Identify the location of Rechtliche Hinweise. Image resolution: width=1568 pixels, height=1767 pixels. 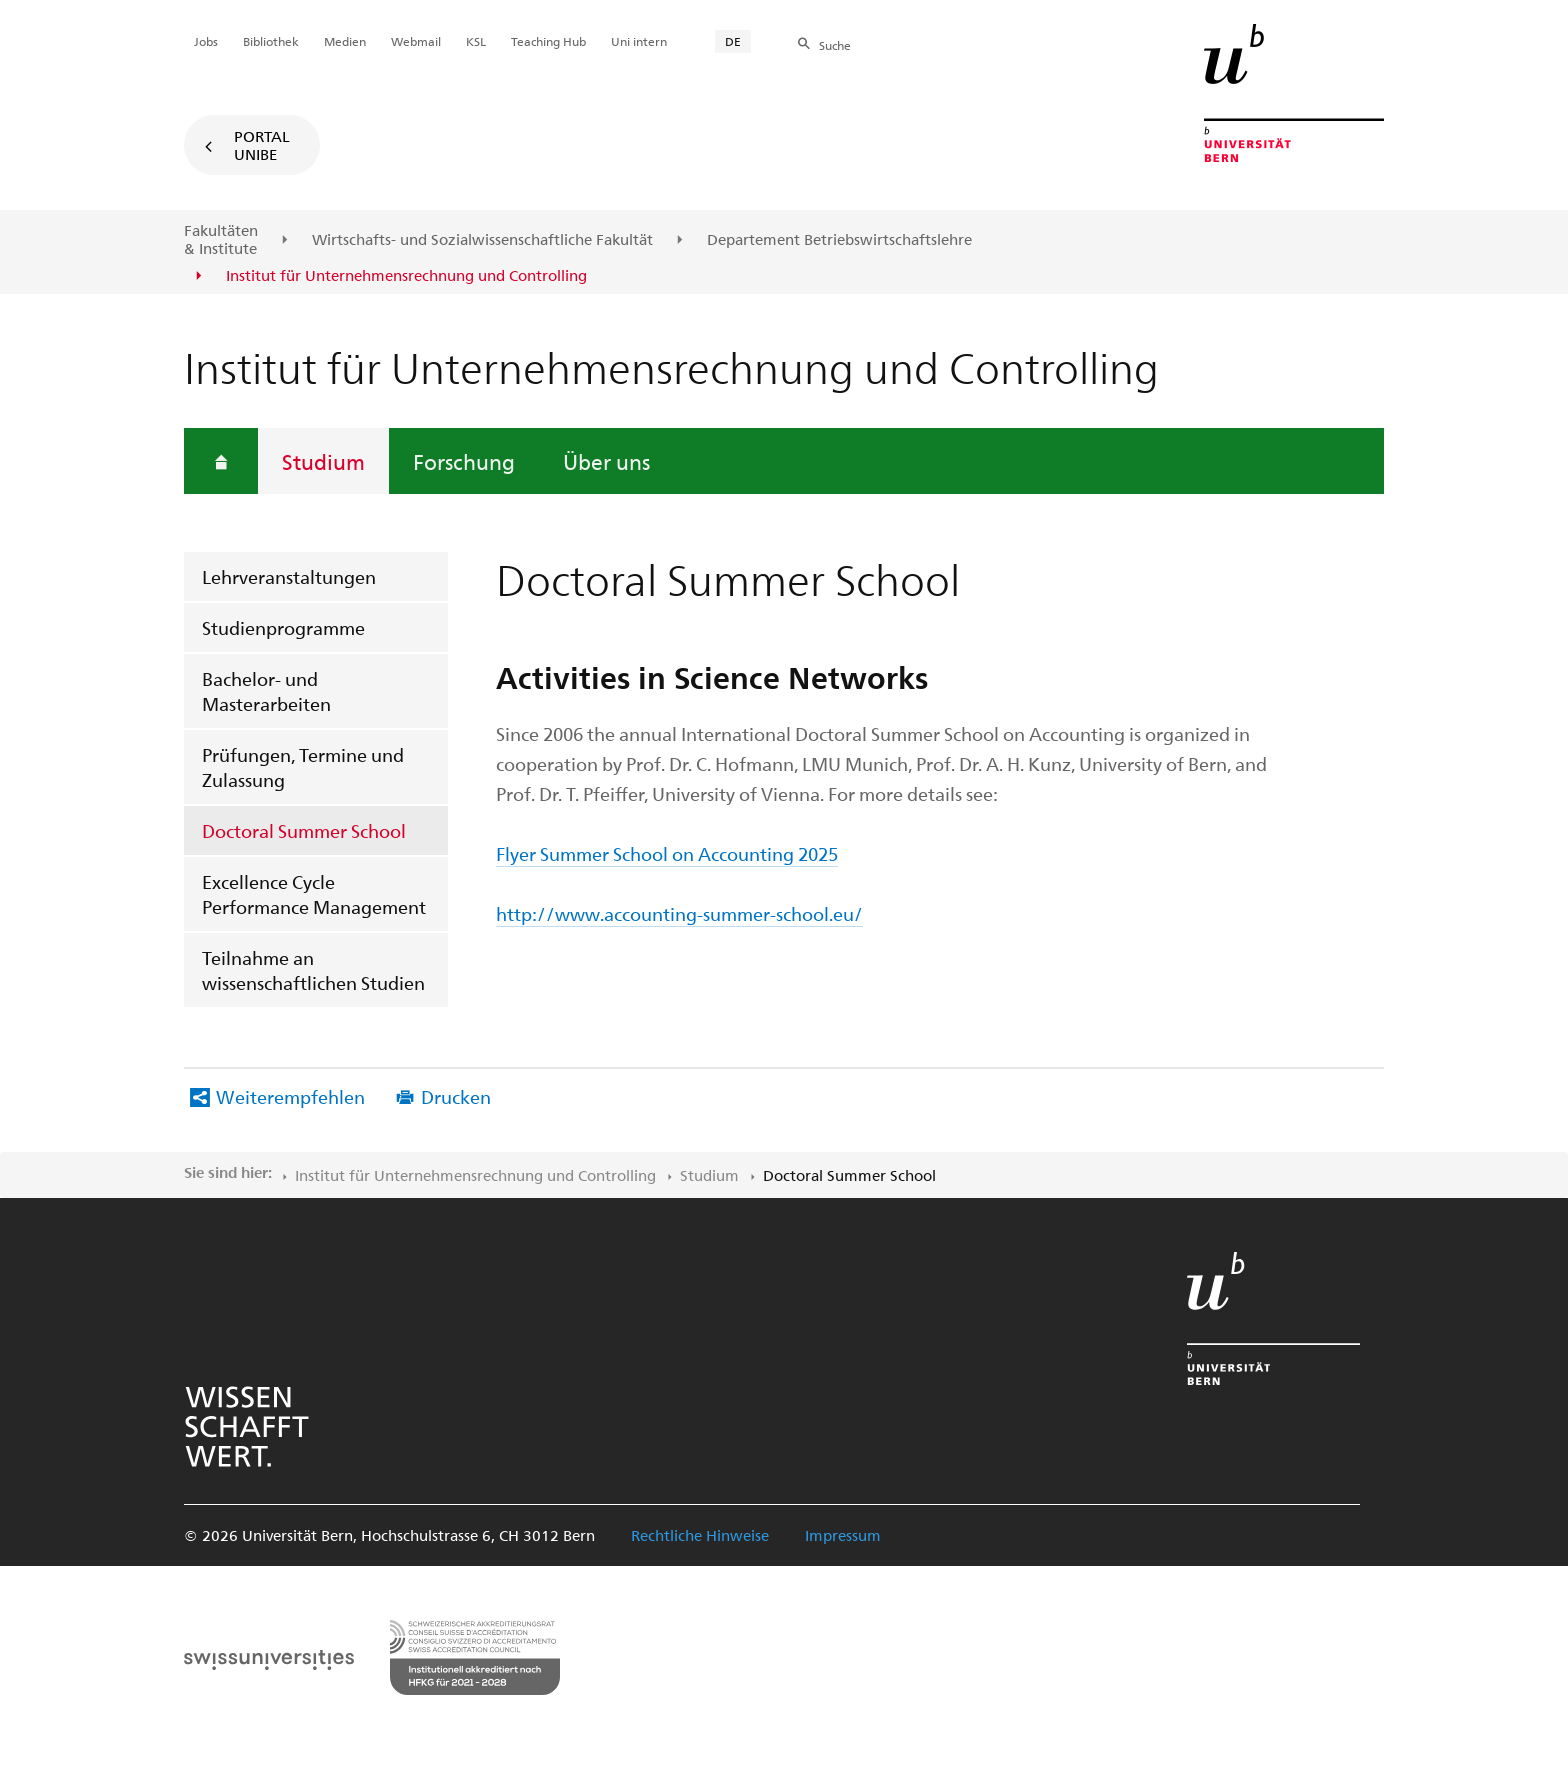
(700, 1535).